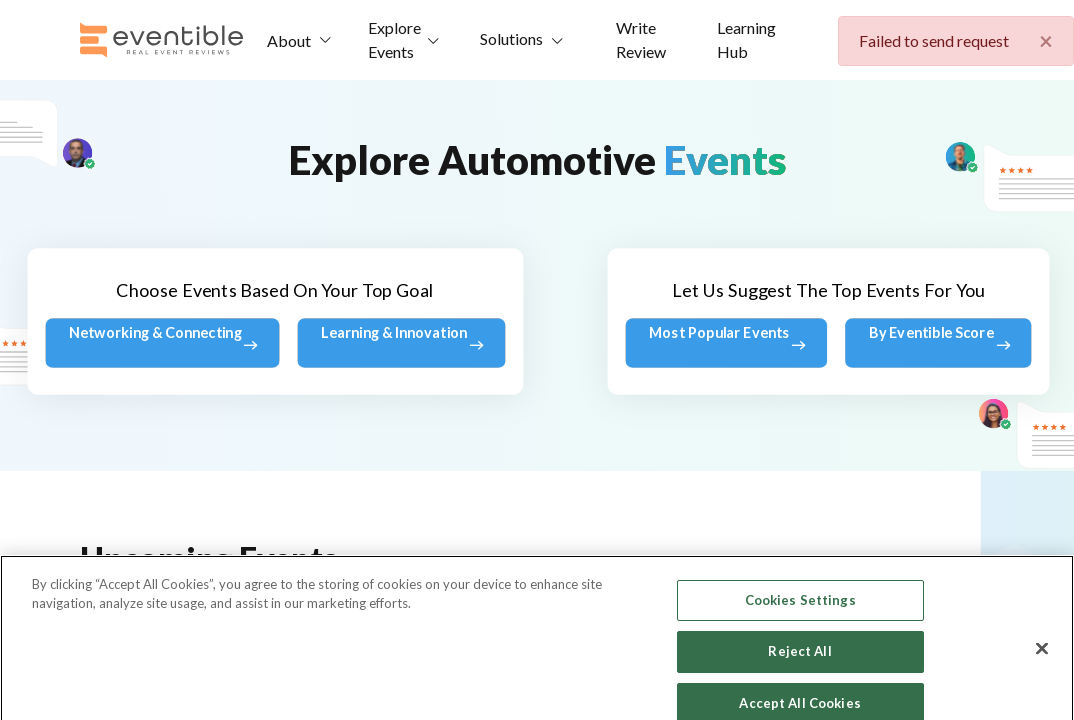 This screenshot has height=720, width=1074. What do you see at coordinates (511, 38) in the screenshot?
I see `Solutions` at bounding box center [511, 38].